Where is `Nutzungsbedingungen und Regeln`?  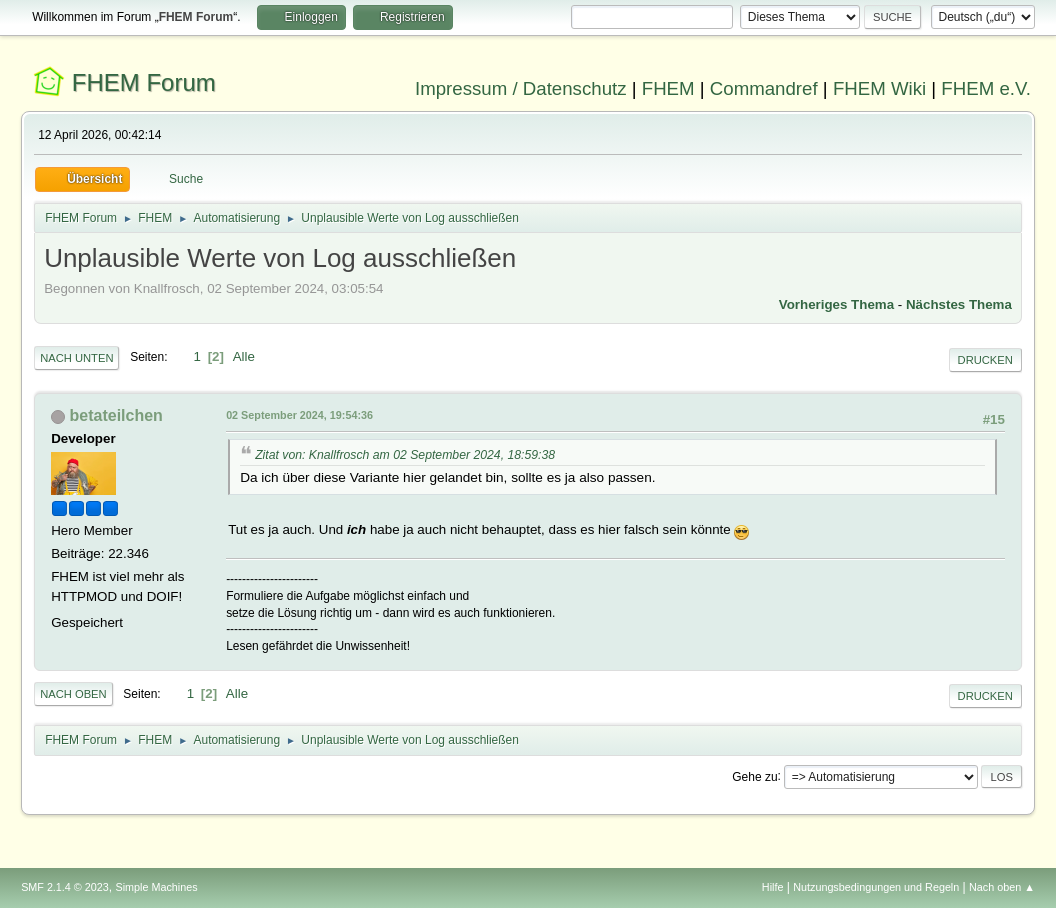
Nutzungsbedingungen und Regeln is located at coordinates (876, 887).